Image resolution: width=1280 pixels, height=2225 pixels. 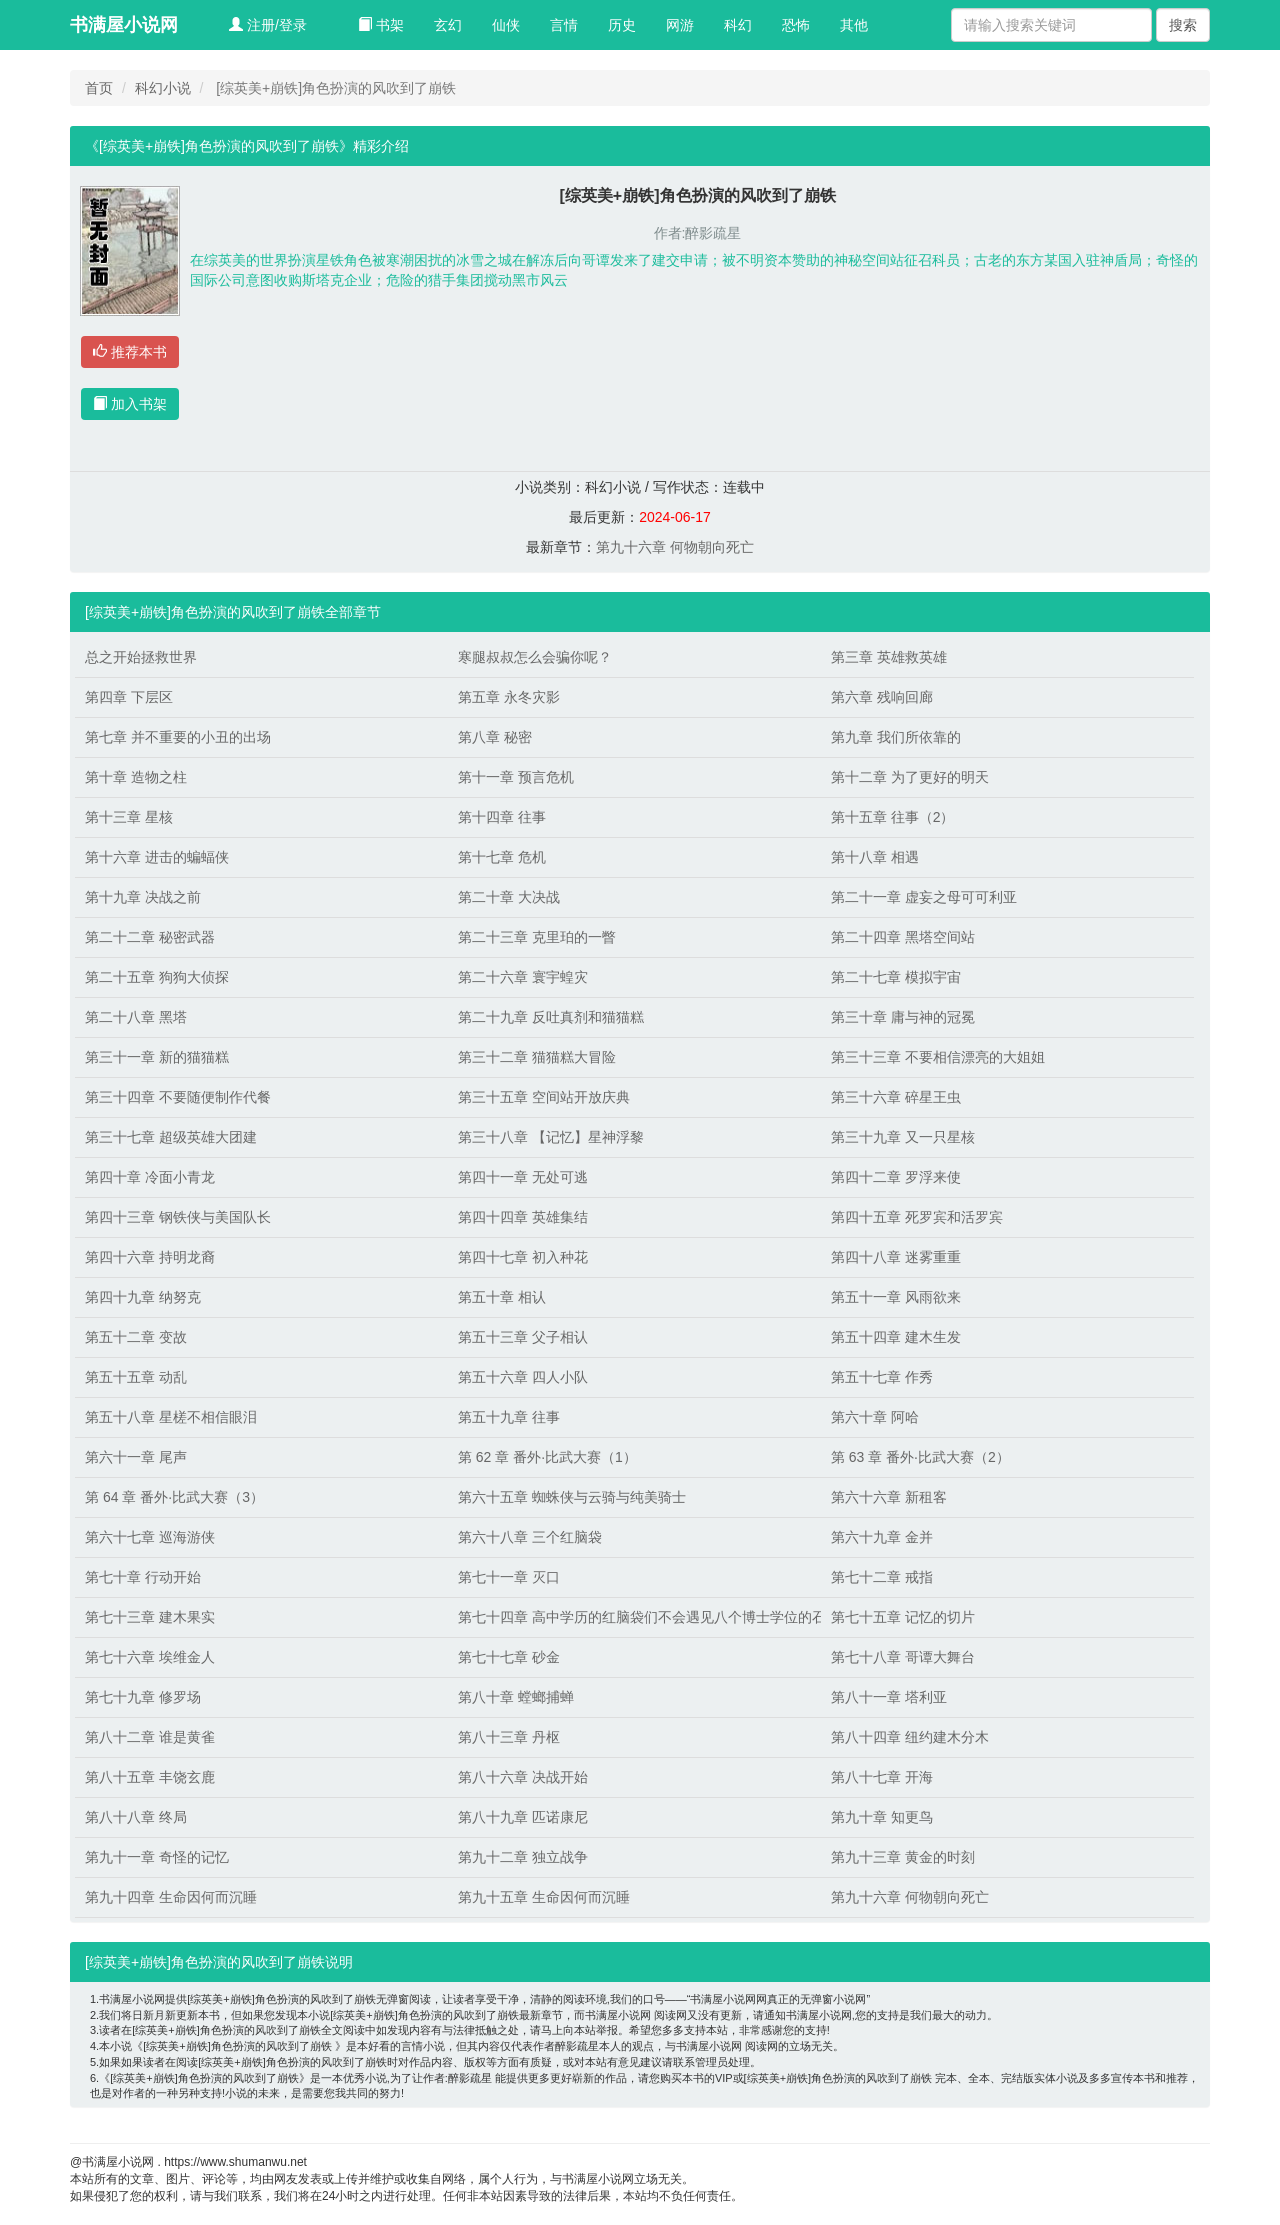 I want to click on 第六十六章 新租客, so click(x=889, y=1497).